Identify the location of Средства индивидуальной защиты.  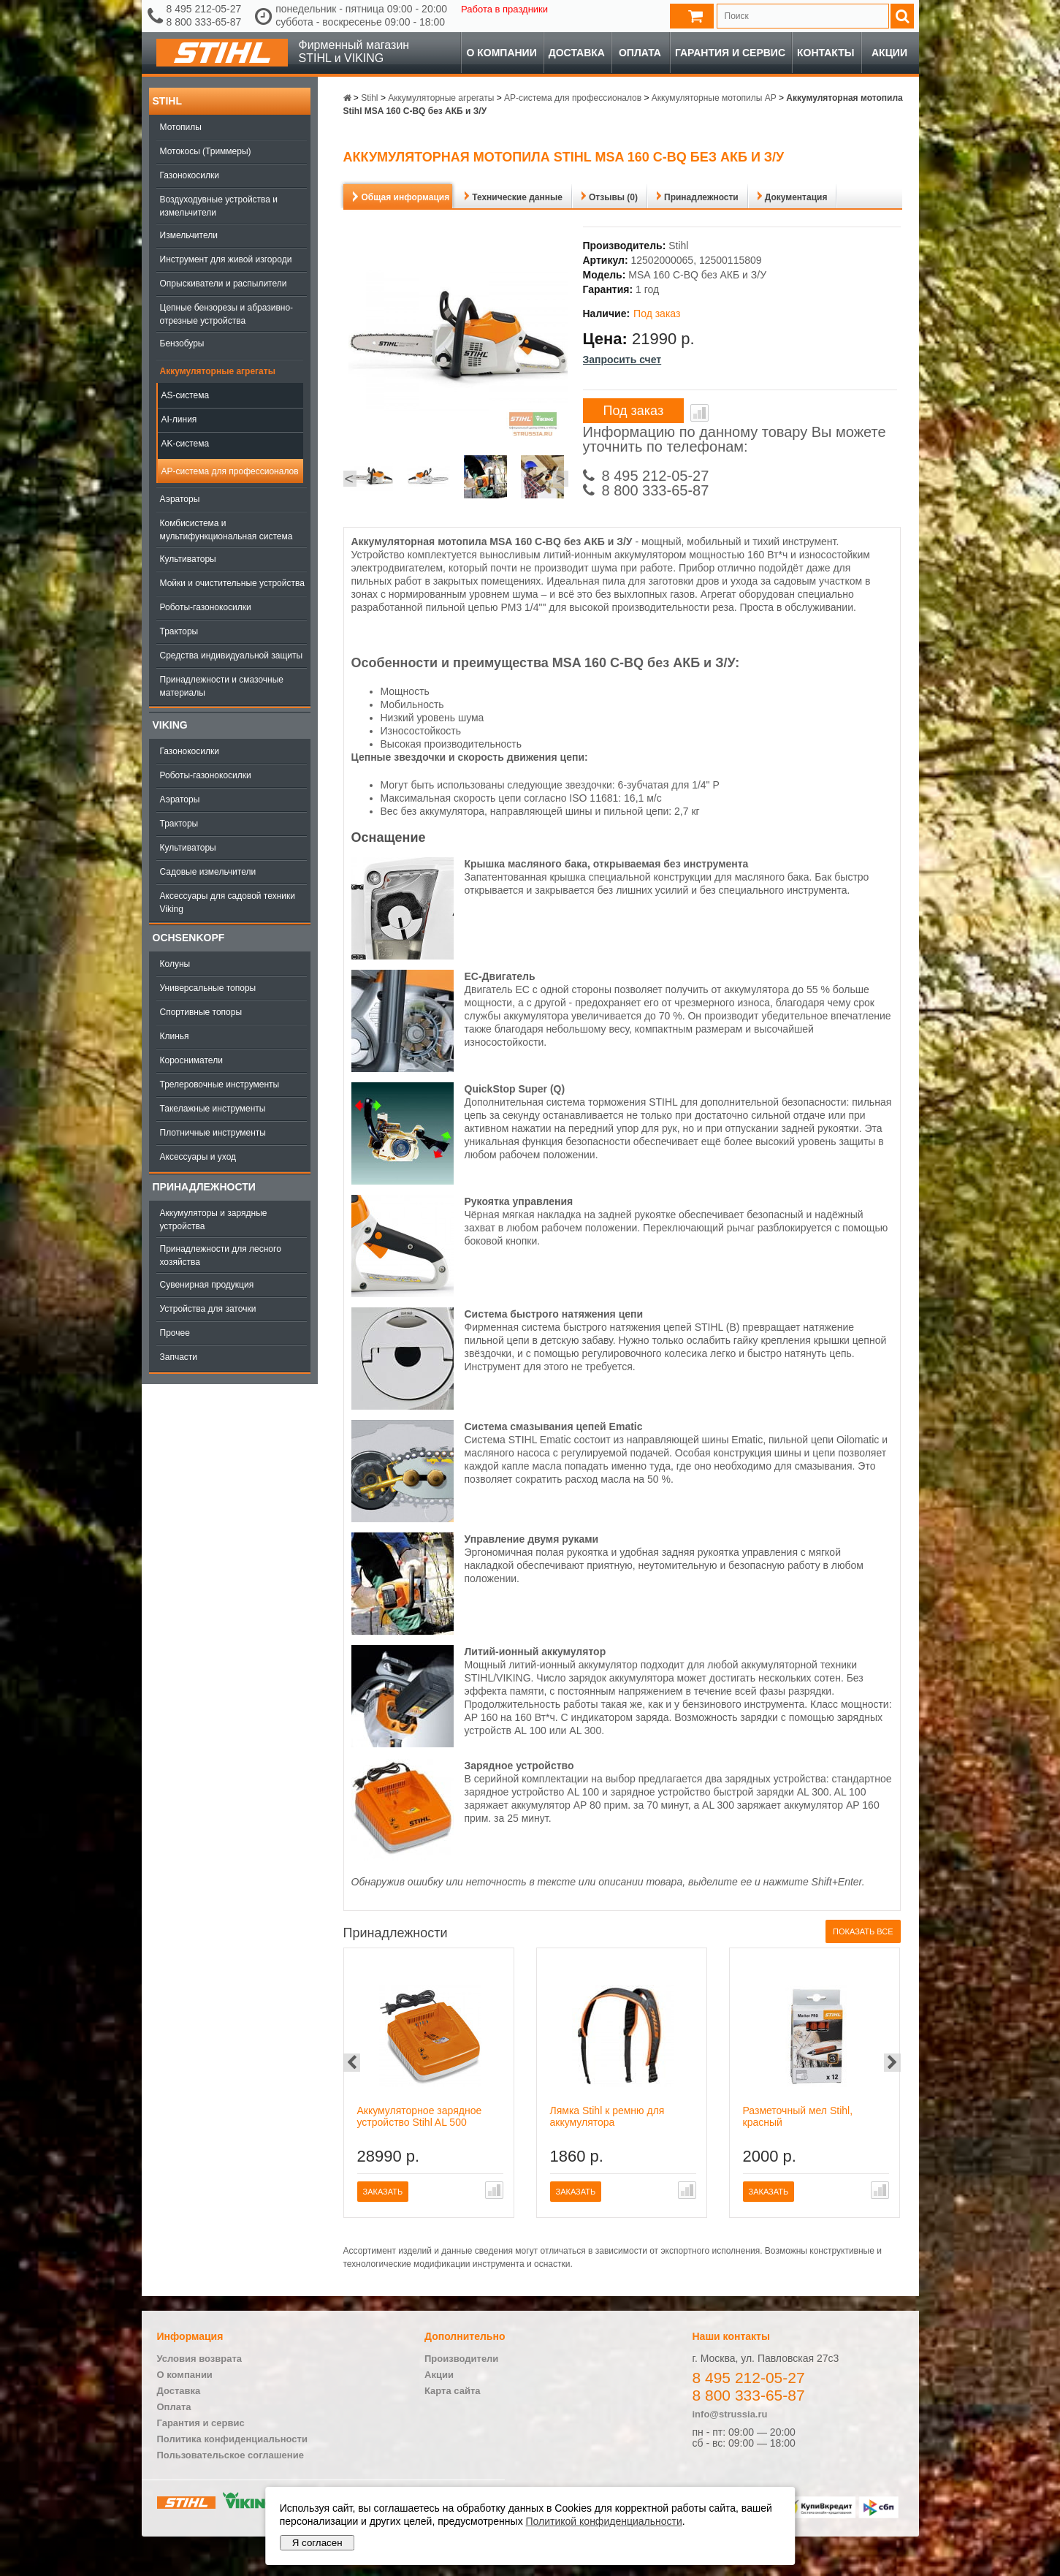
(231, 655).